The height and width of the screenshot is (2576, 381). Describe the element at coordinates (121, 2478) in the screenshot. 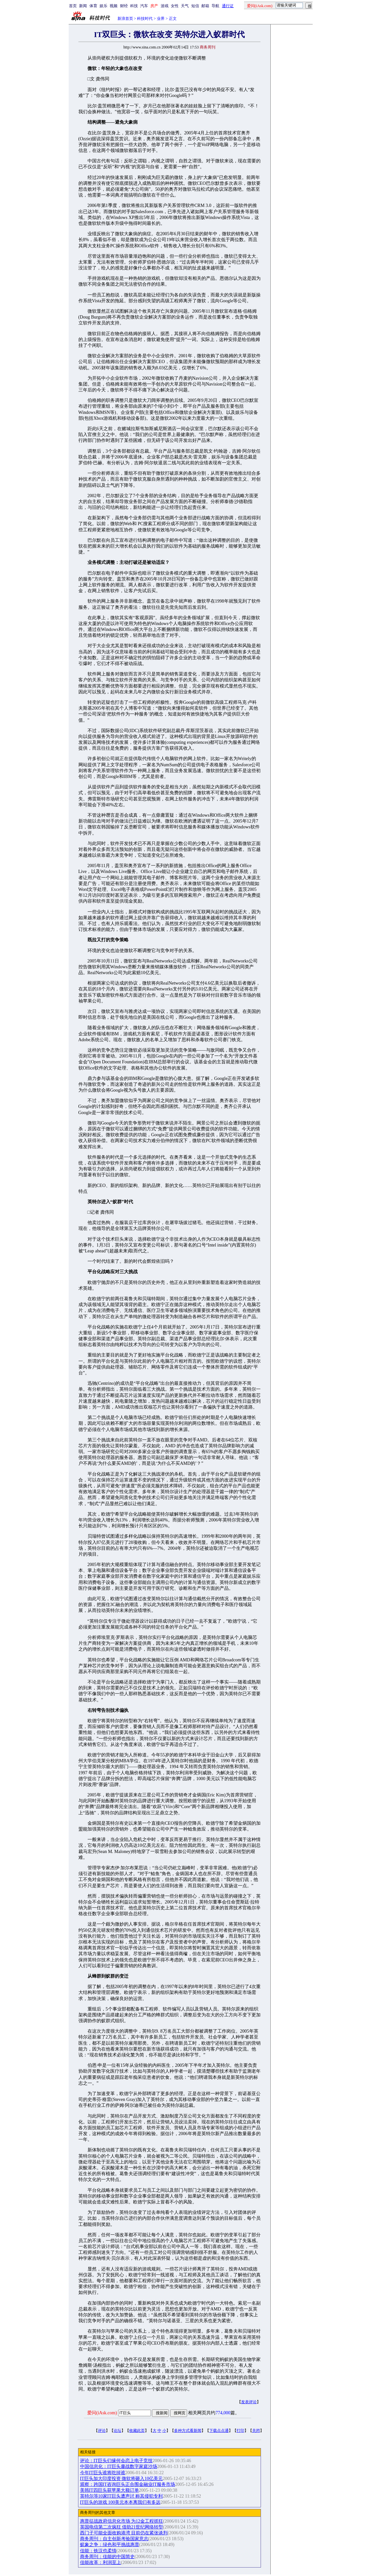

I see `IT巨头加大印度投资 微软将砸入10亿美元` at that location.